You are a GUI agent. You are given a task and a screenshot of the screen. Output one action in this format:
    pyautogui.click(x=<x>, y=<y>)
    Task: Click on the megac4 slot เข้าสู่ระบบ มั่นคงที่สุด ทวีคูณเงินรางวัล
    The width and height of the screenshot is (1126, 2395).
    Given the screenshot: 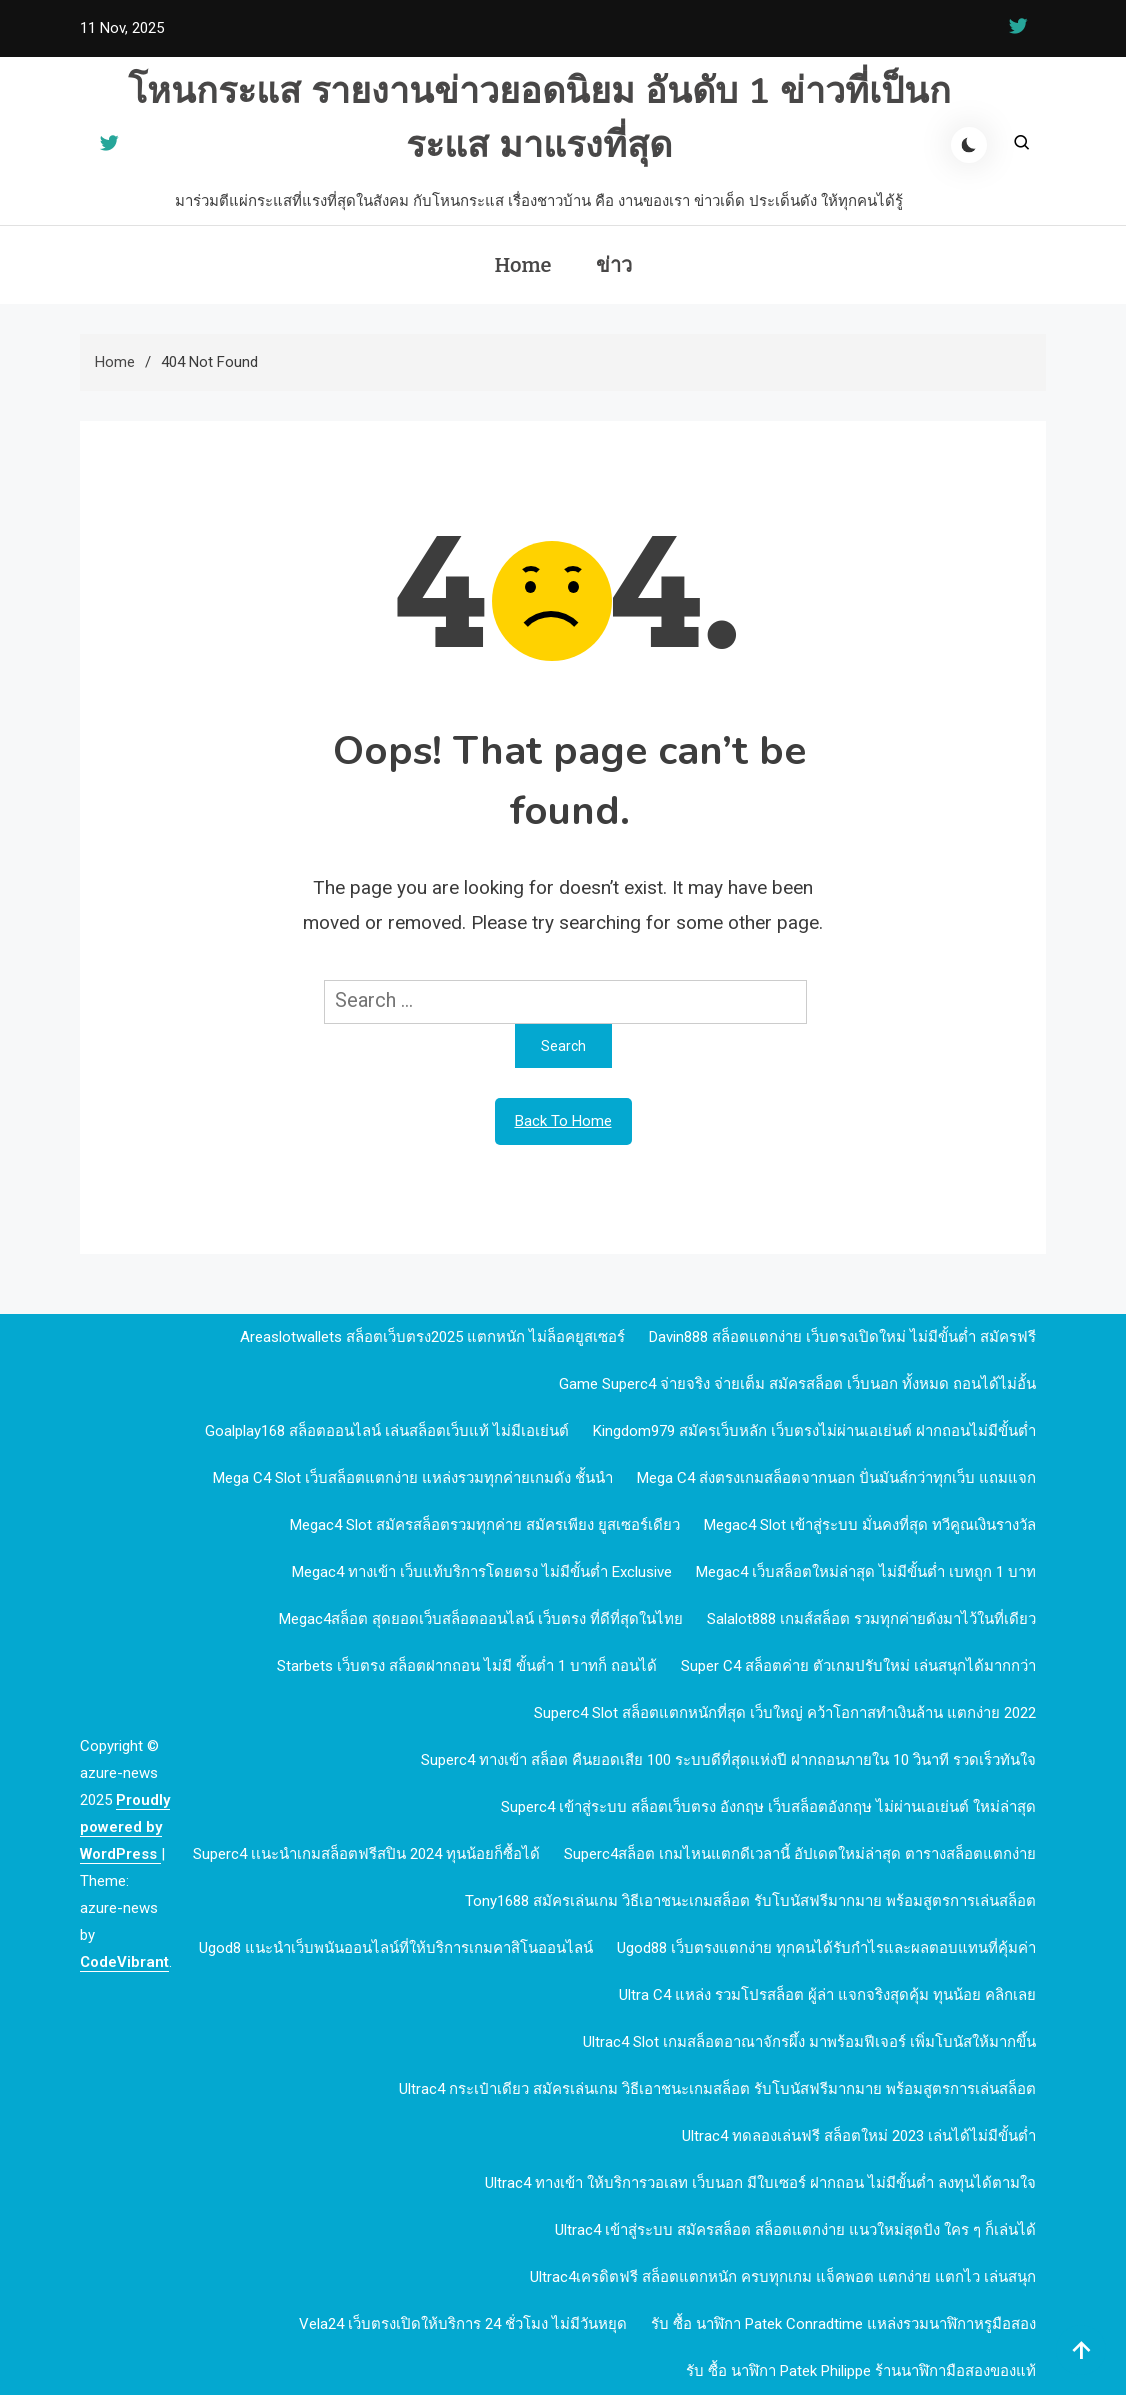 What is the action you would take?
    pyautogui.click(x=870, y=1525)
    